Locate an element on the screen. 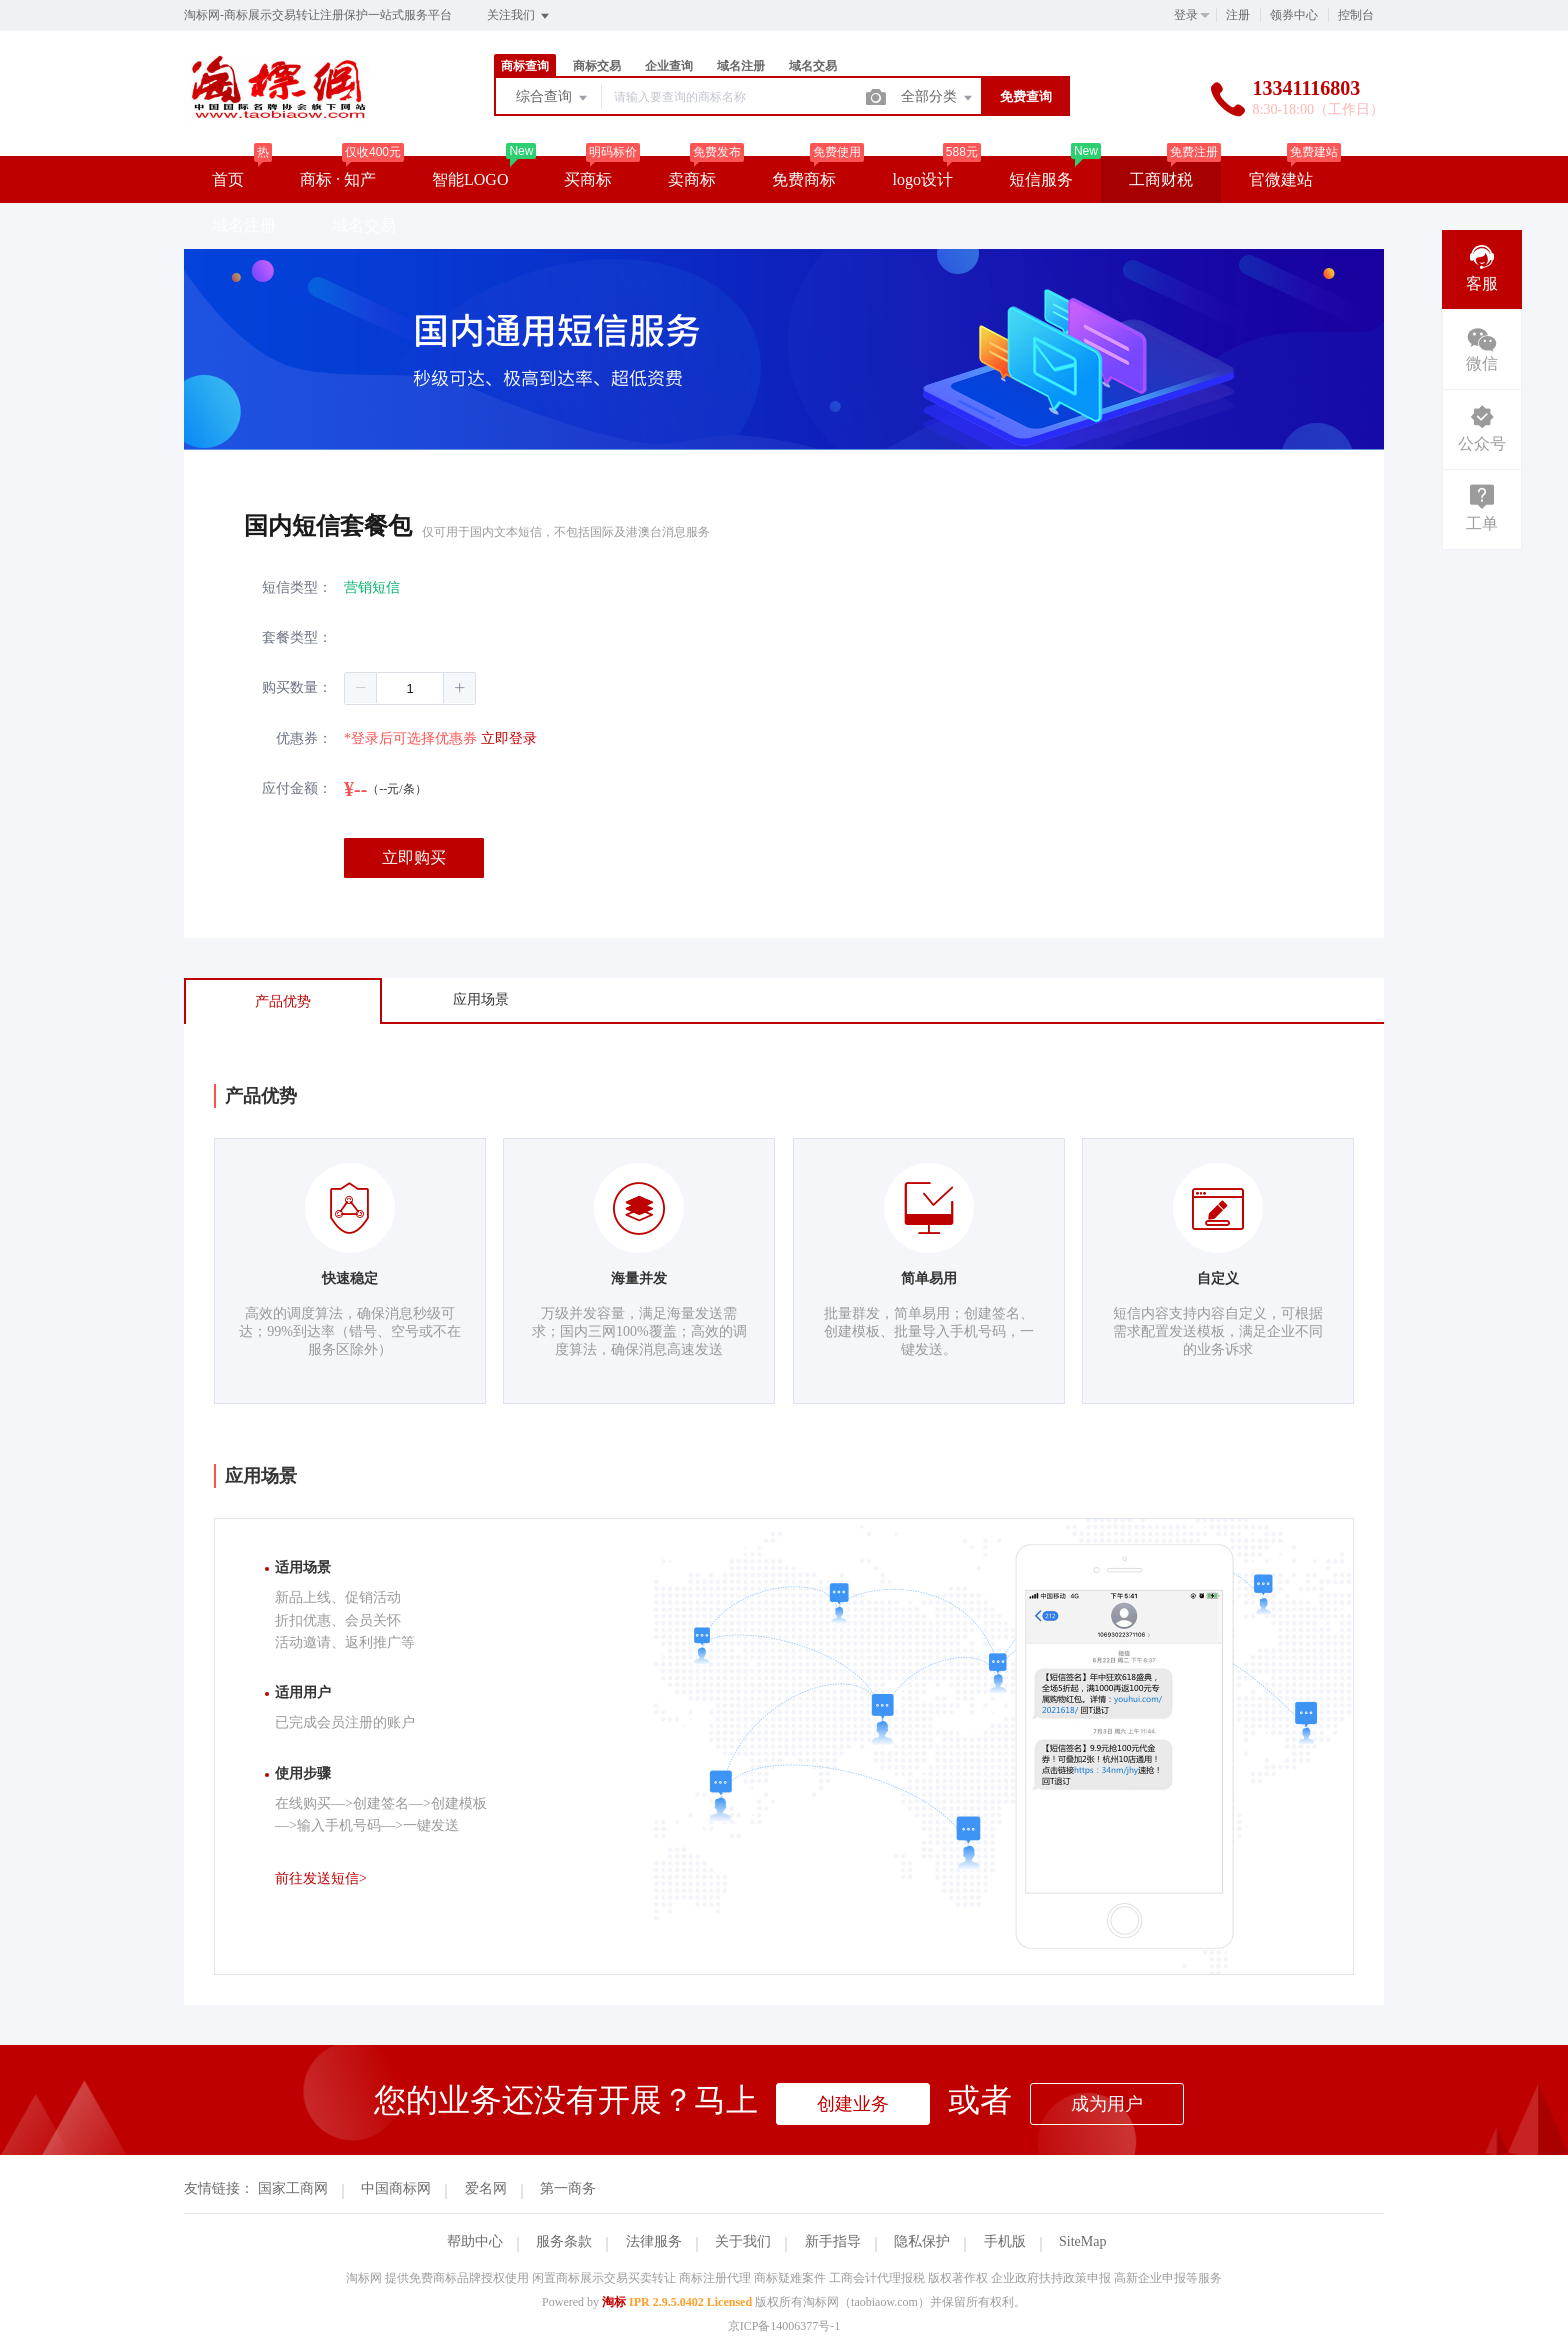  应付金额： is located at coordinates (297, 788).